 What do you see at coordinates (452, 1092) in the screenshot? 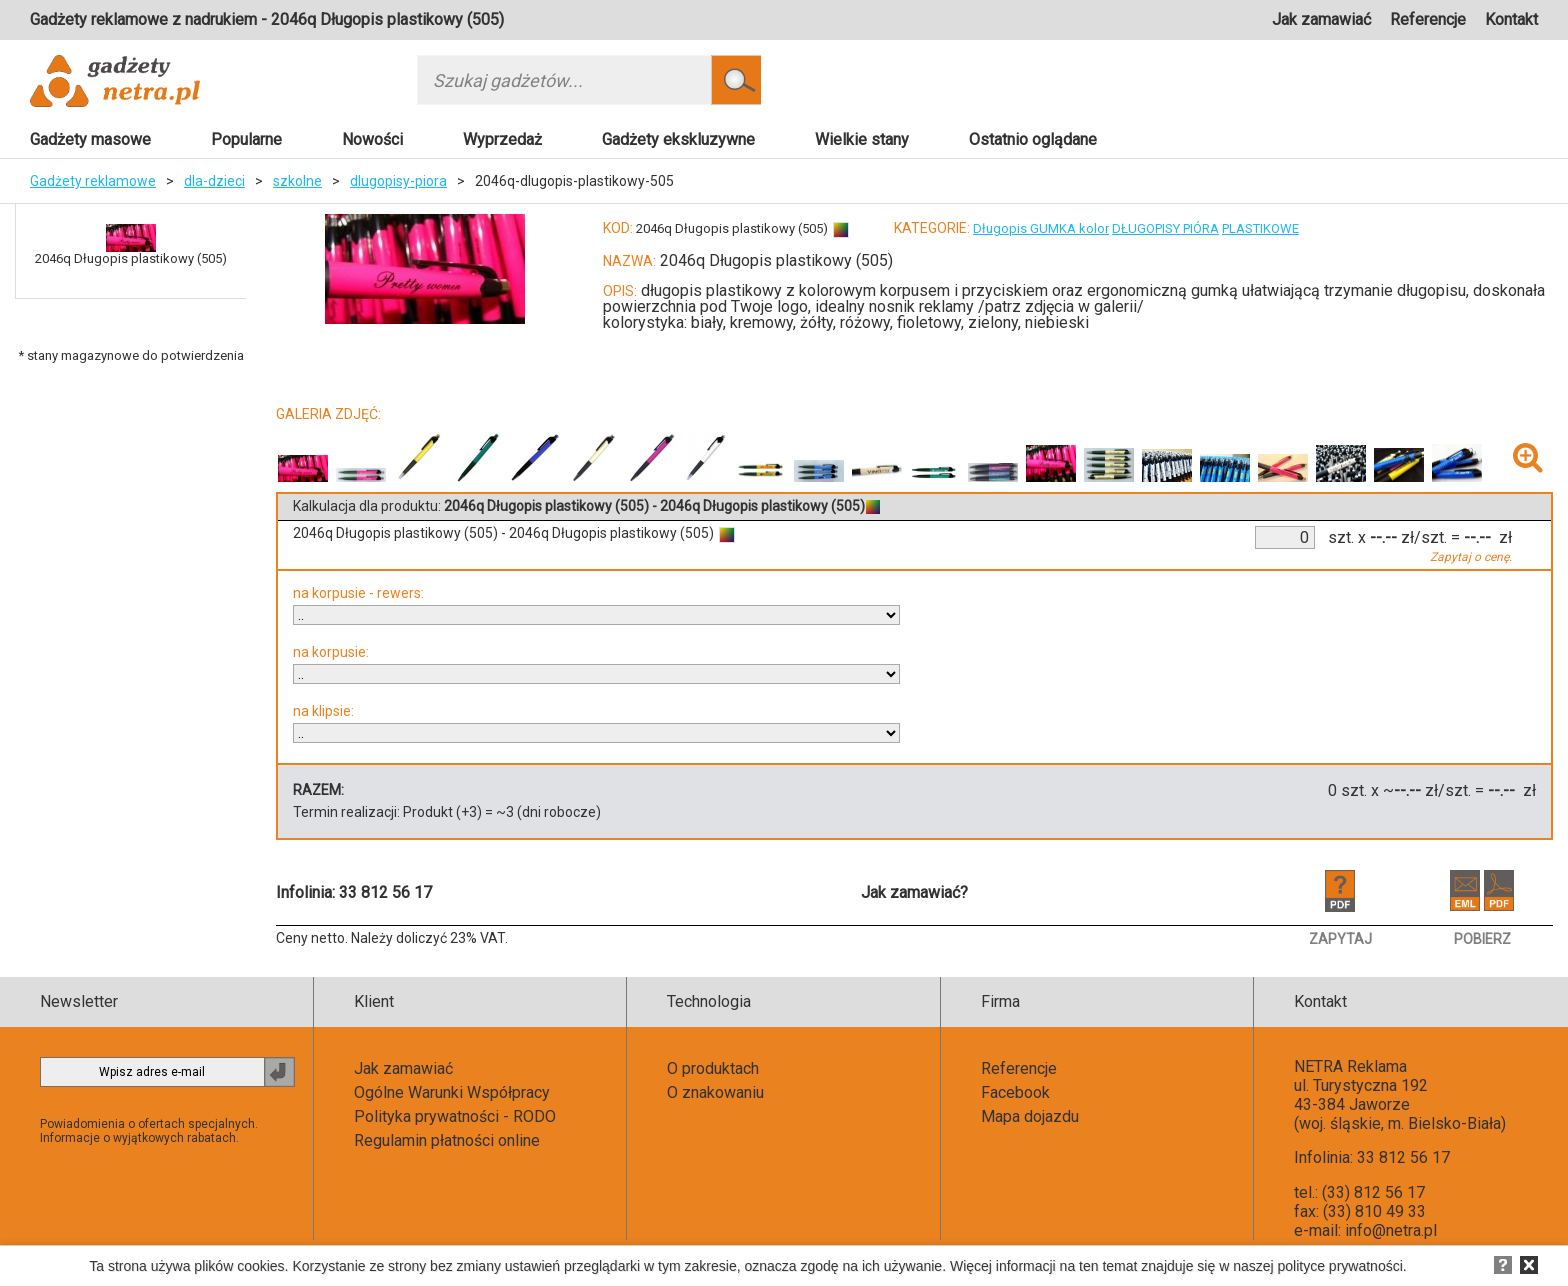
I see `Ogólne Warunki Współpracy` at bounding box center [452, 1092].